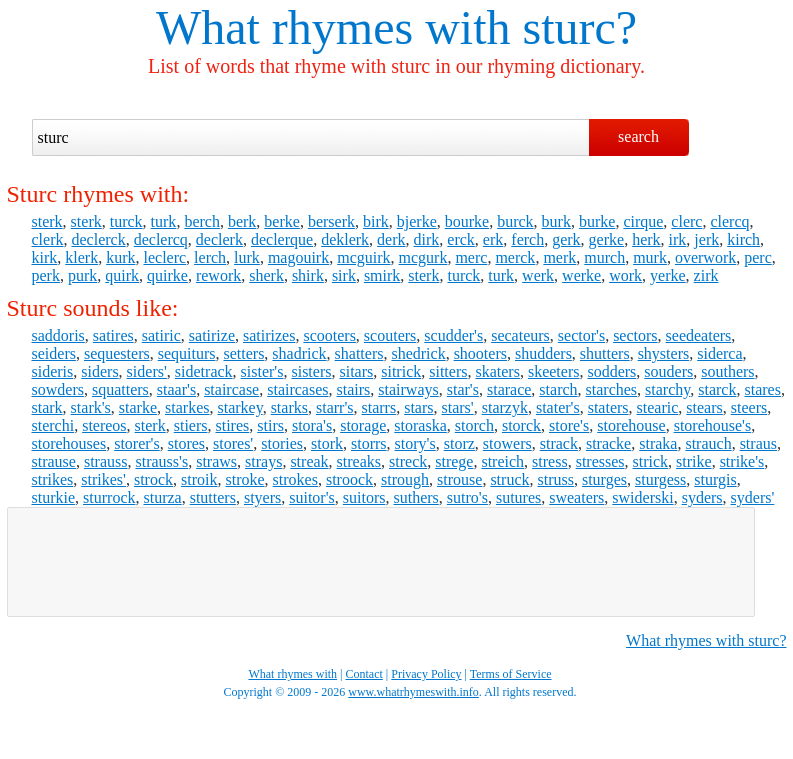 The width and height of the screenshot is (793, 759). I want to click on sturgis, so click(715, 479).